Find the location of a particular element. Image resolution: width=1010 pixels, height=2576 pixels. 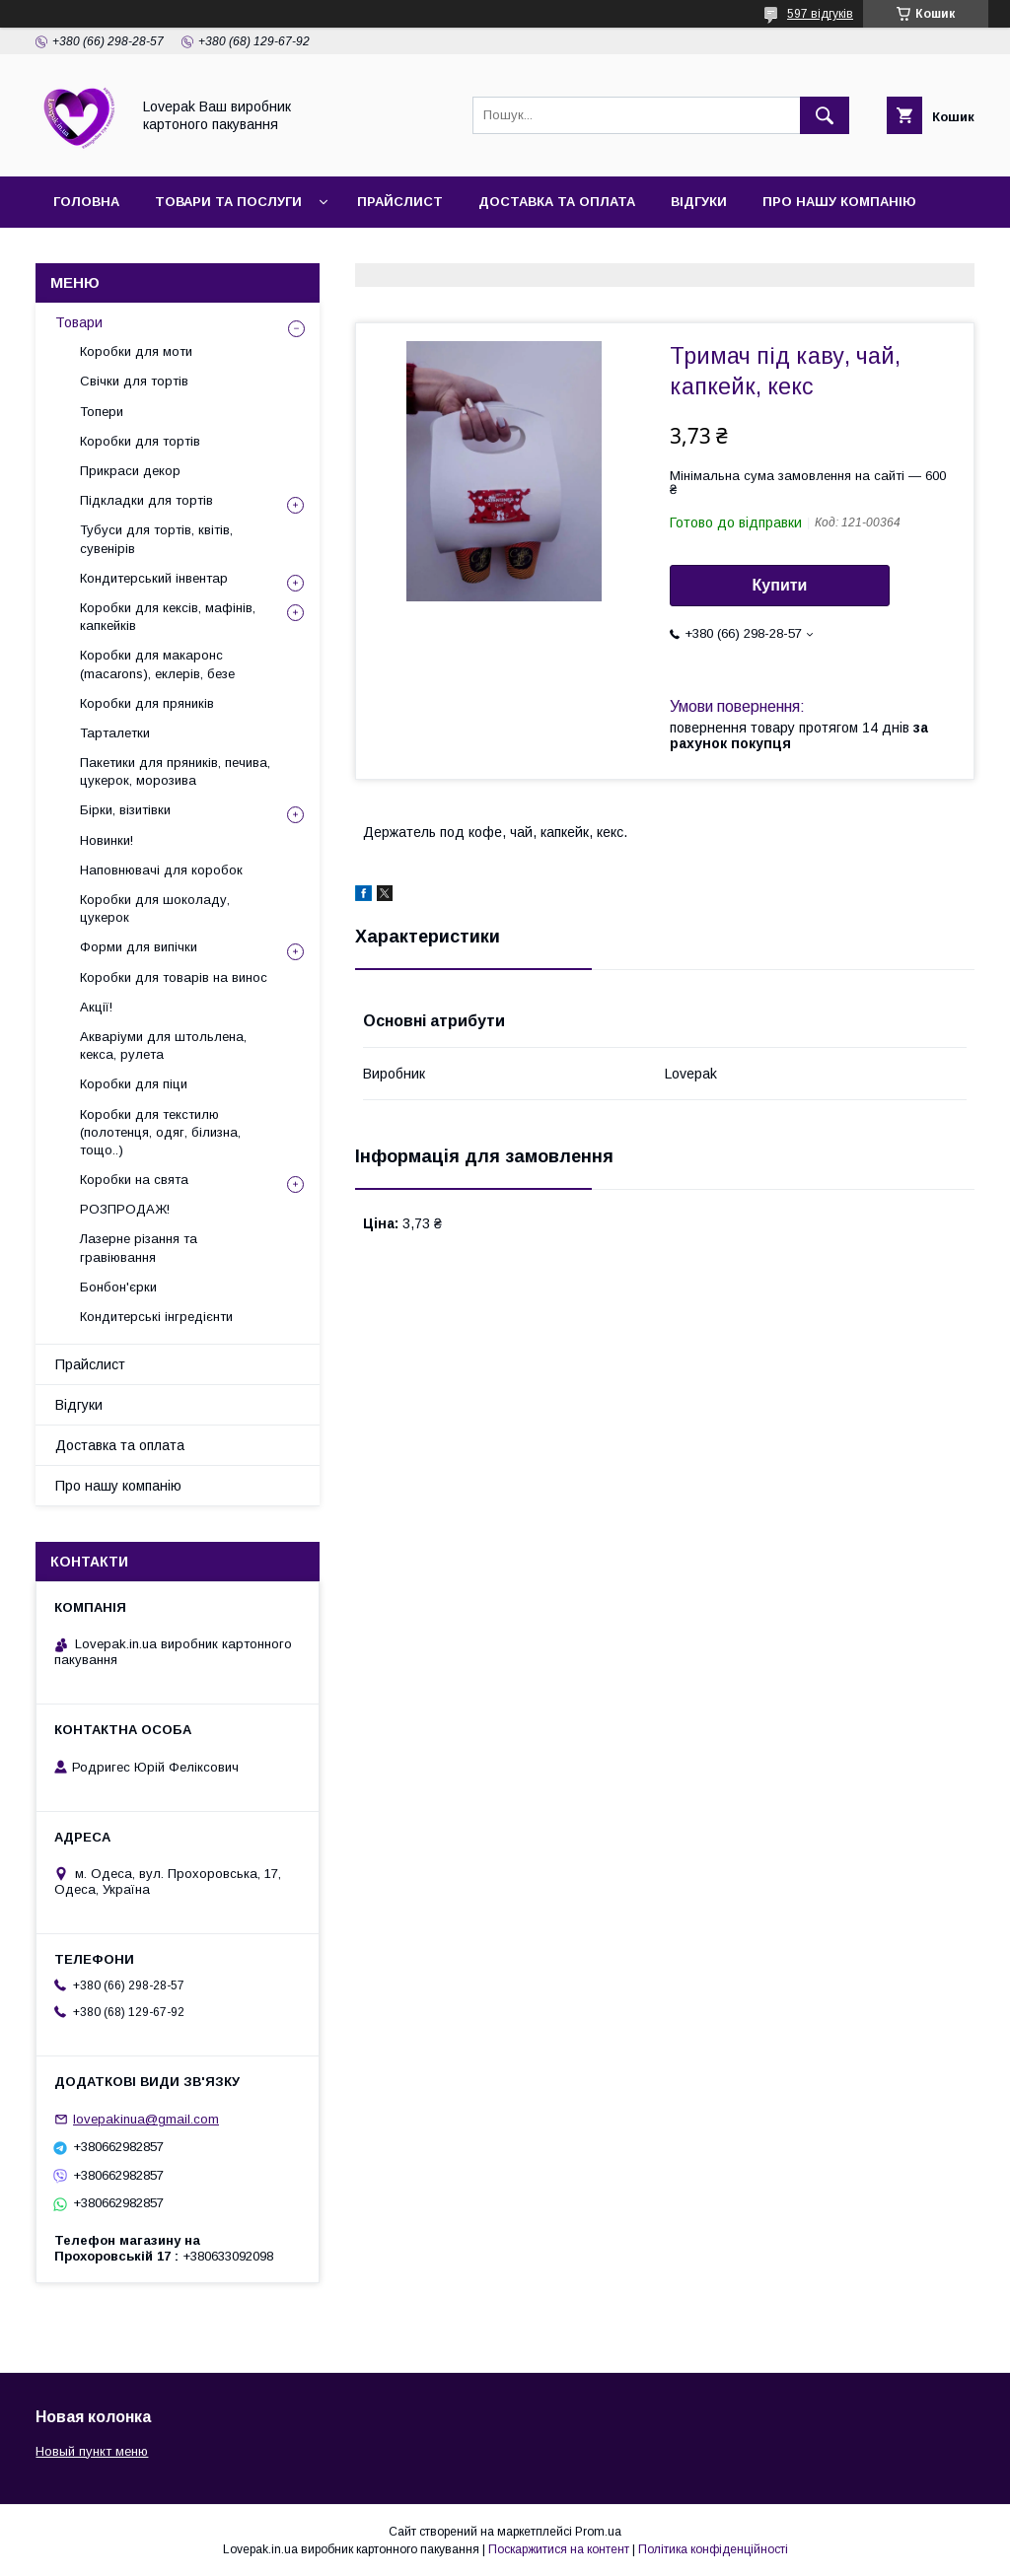

Тарталетки is located at coordinates (115, 733).